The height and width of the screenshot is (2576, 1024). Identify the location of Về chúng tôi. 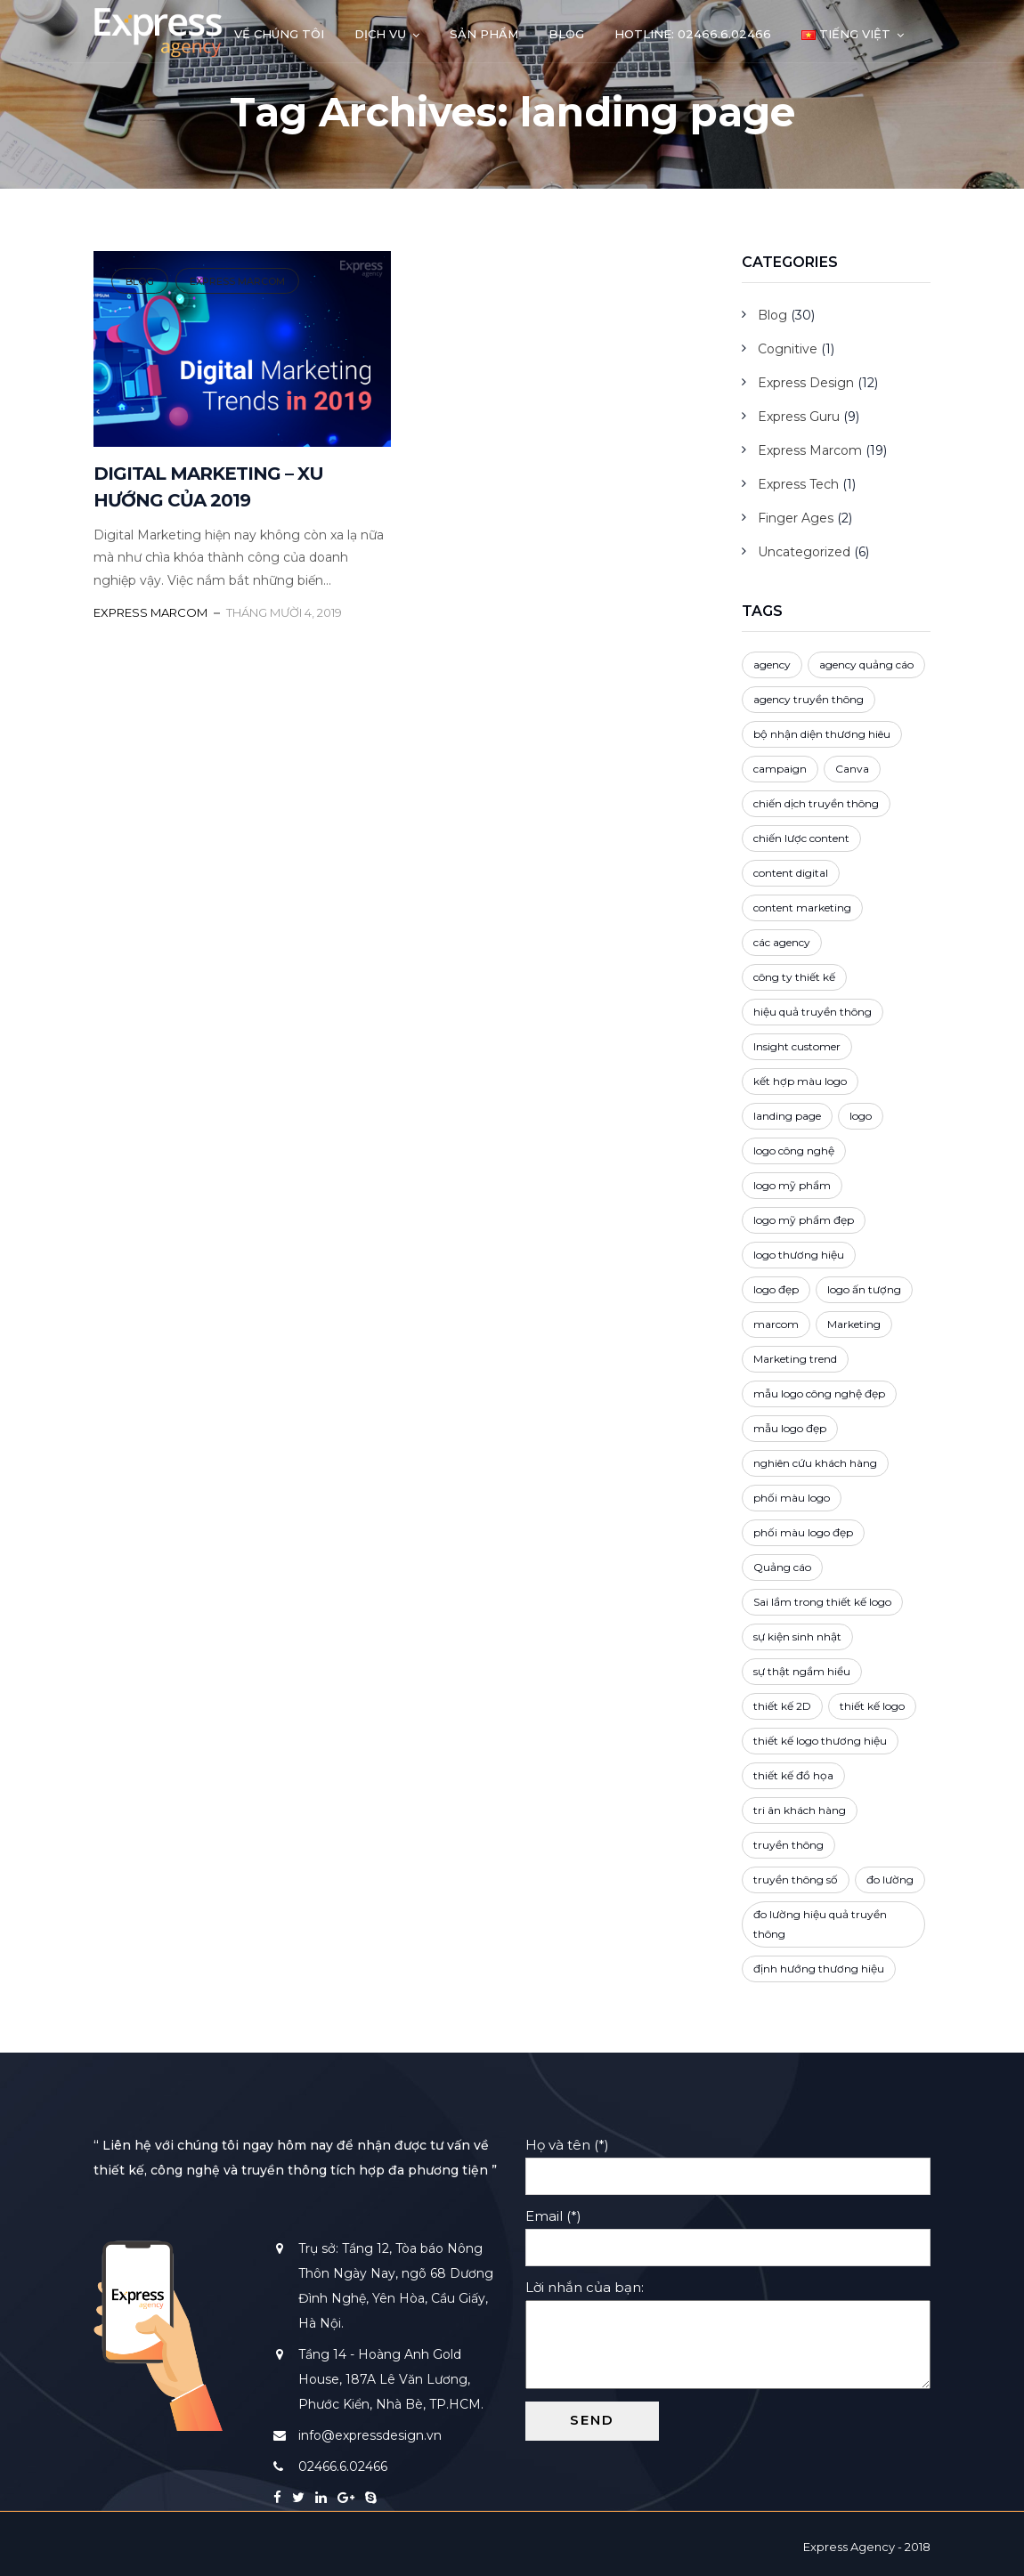
(279, 34).